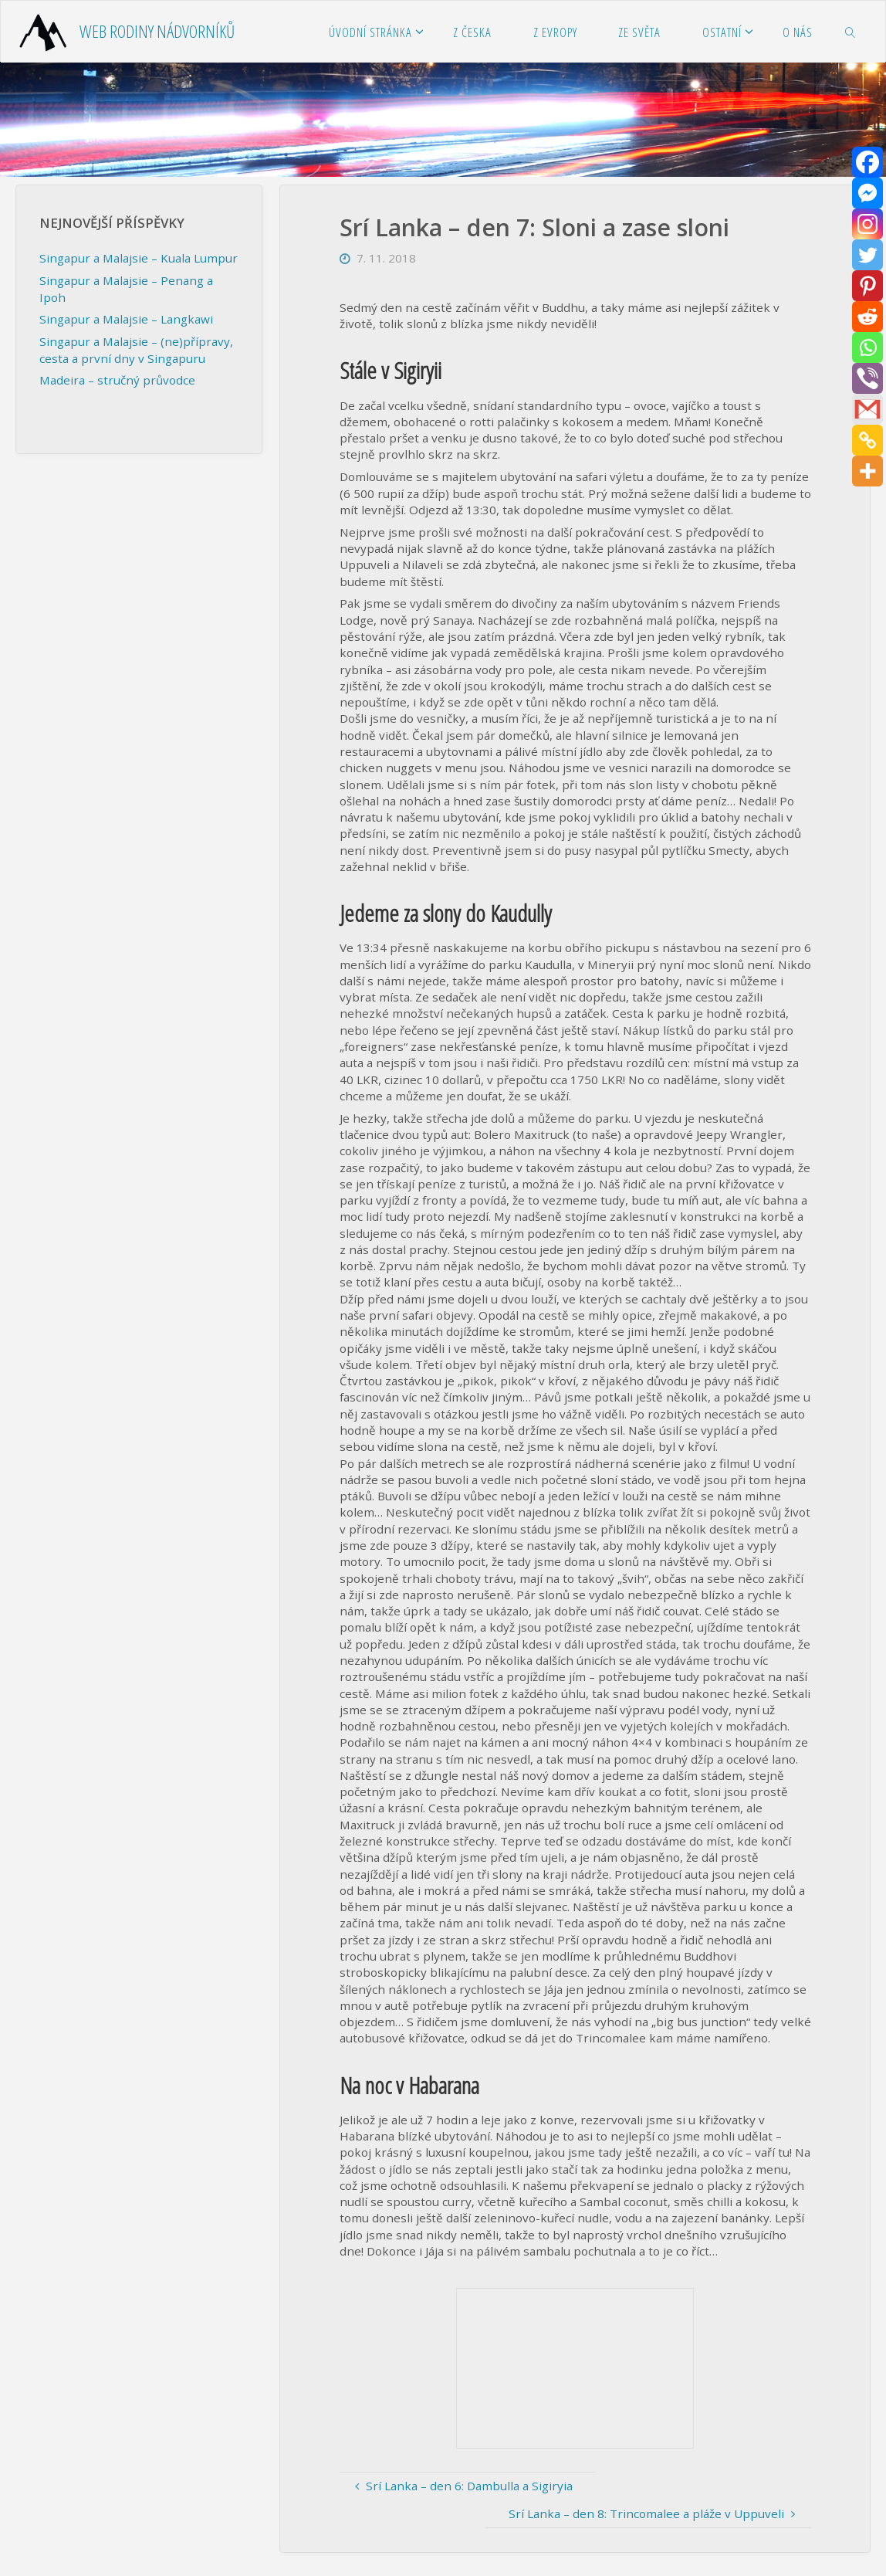  Describe the element at coordinates (867, 162) in the screenshot. I see `[Facebook]` at that location.